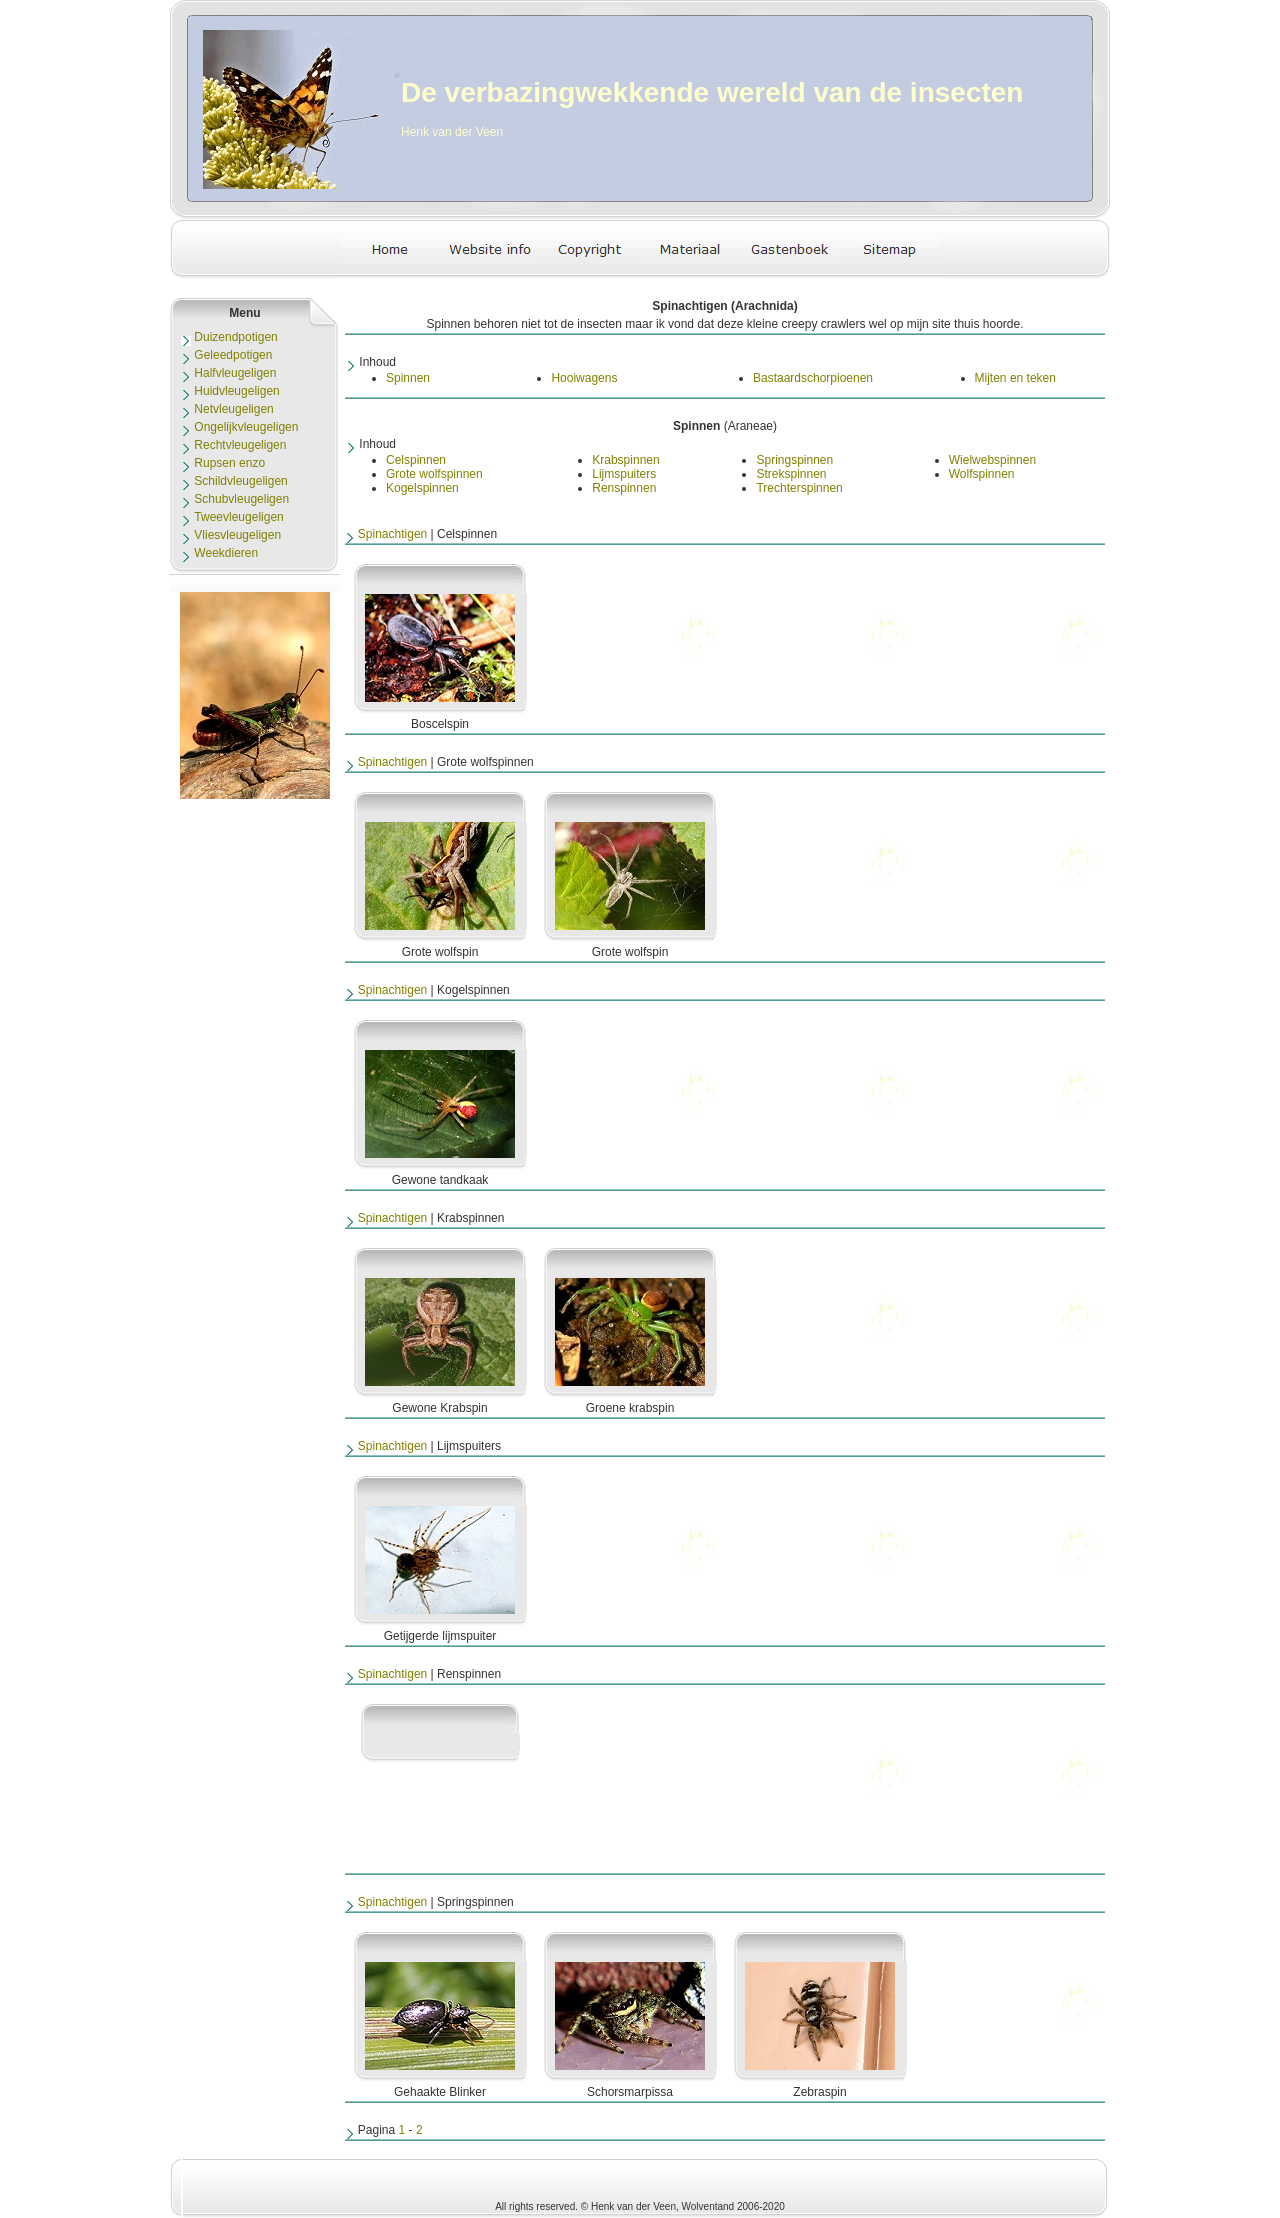 The width and height of the screenshot is (1280, 2218). What do you see at coordinates (625, 460) in the screenshot?
I see `Krabspinnen` at bounding box center [625, 460].